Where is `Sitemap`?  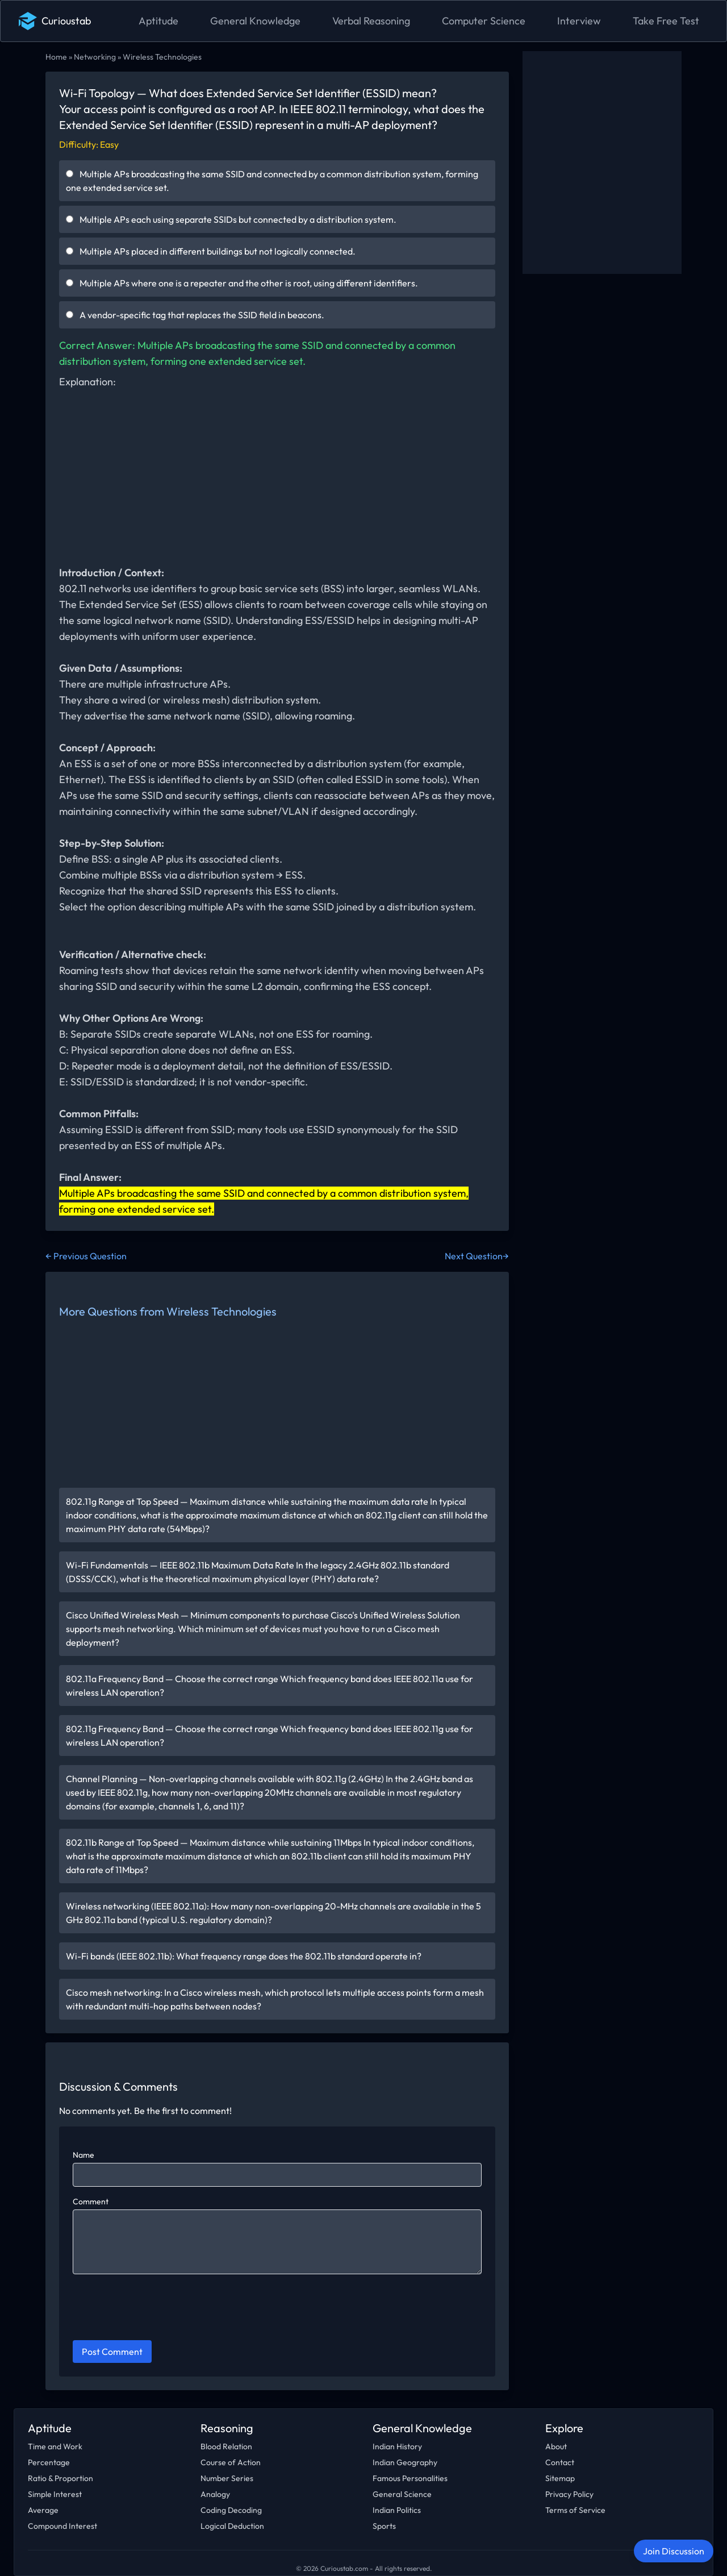
Sitemap is located at coordinates (560, 2478).